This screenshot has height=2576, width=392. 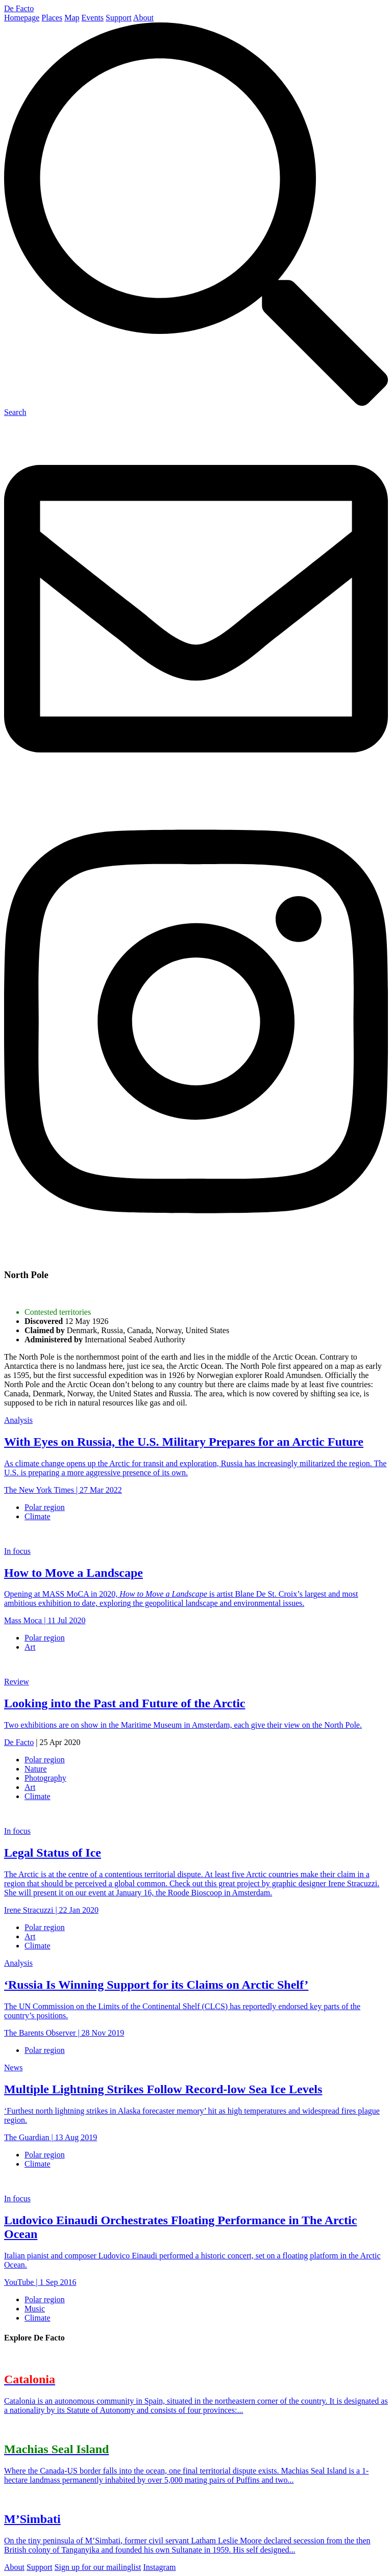 What do you see at coordinates (18, 1420) in the screenshot?
I see `Analysis` at bounding box center [18, 1420].